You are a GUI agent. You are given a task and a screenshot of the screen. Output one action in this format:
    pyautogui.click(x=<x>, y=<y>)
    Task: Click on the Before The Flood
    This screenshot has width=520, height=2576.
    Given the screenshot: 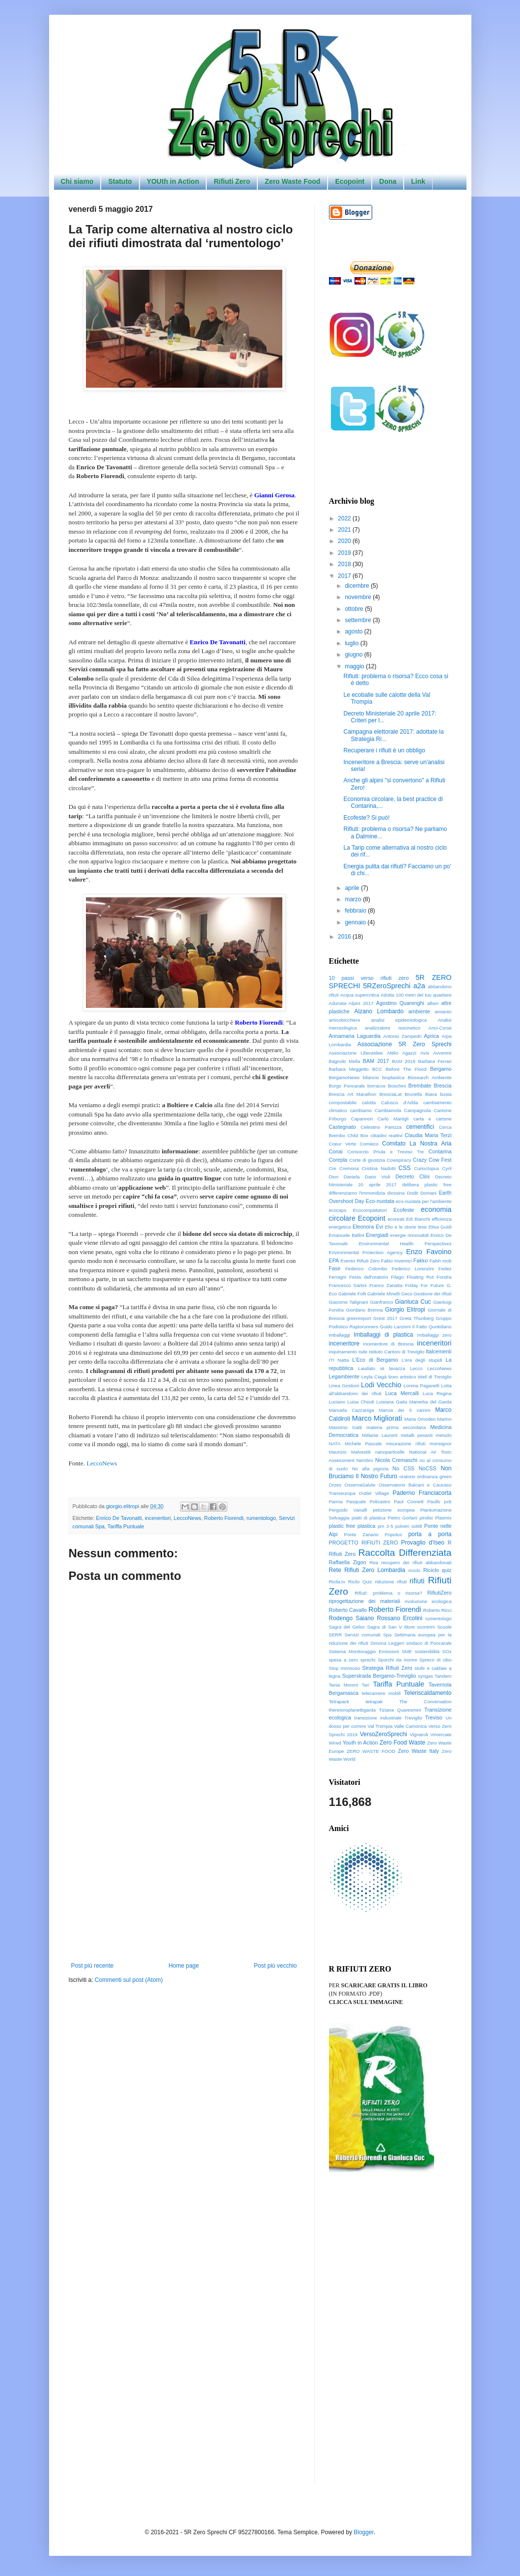 What is the action you would take?
    pyautogui.click(x=406, y=1069)
    